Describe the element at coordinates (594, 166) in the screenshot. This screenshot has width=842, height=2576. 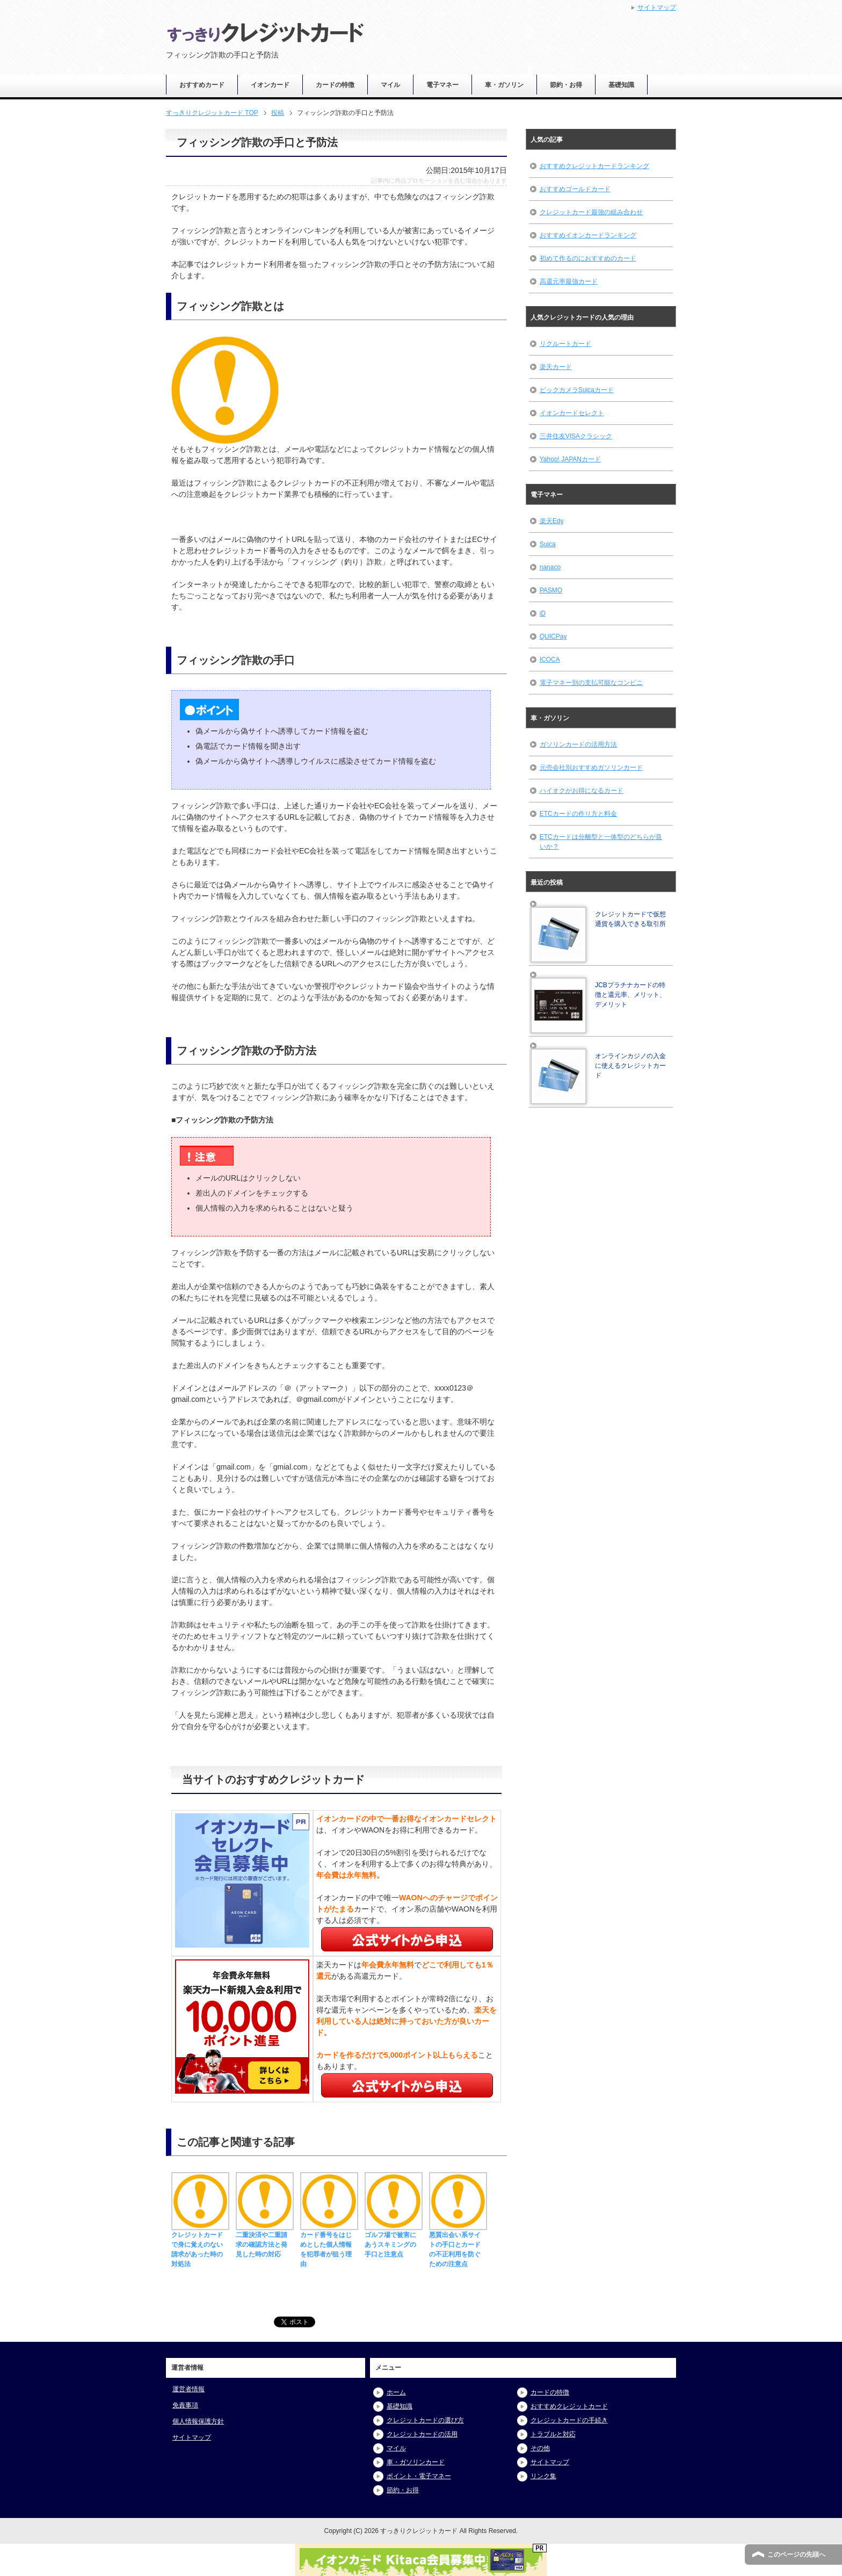
I see `おすすめクレジットカードランキング` at that location.